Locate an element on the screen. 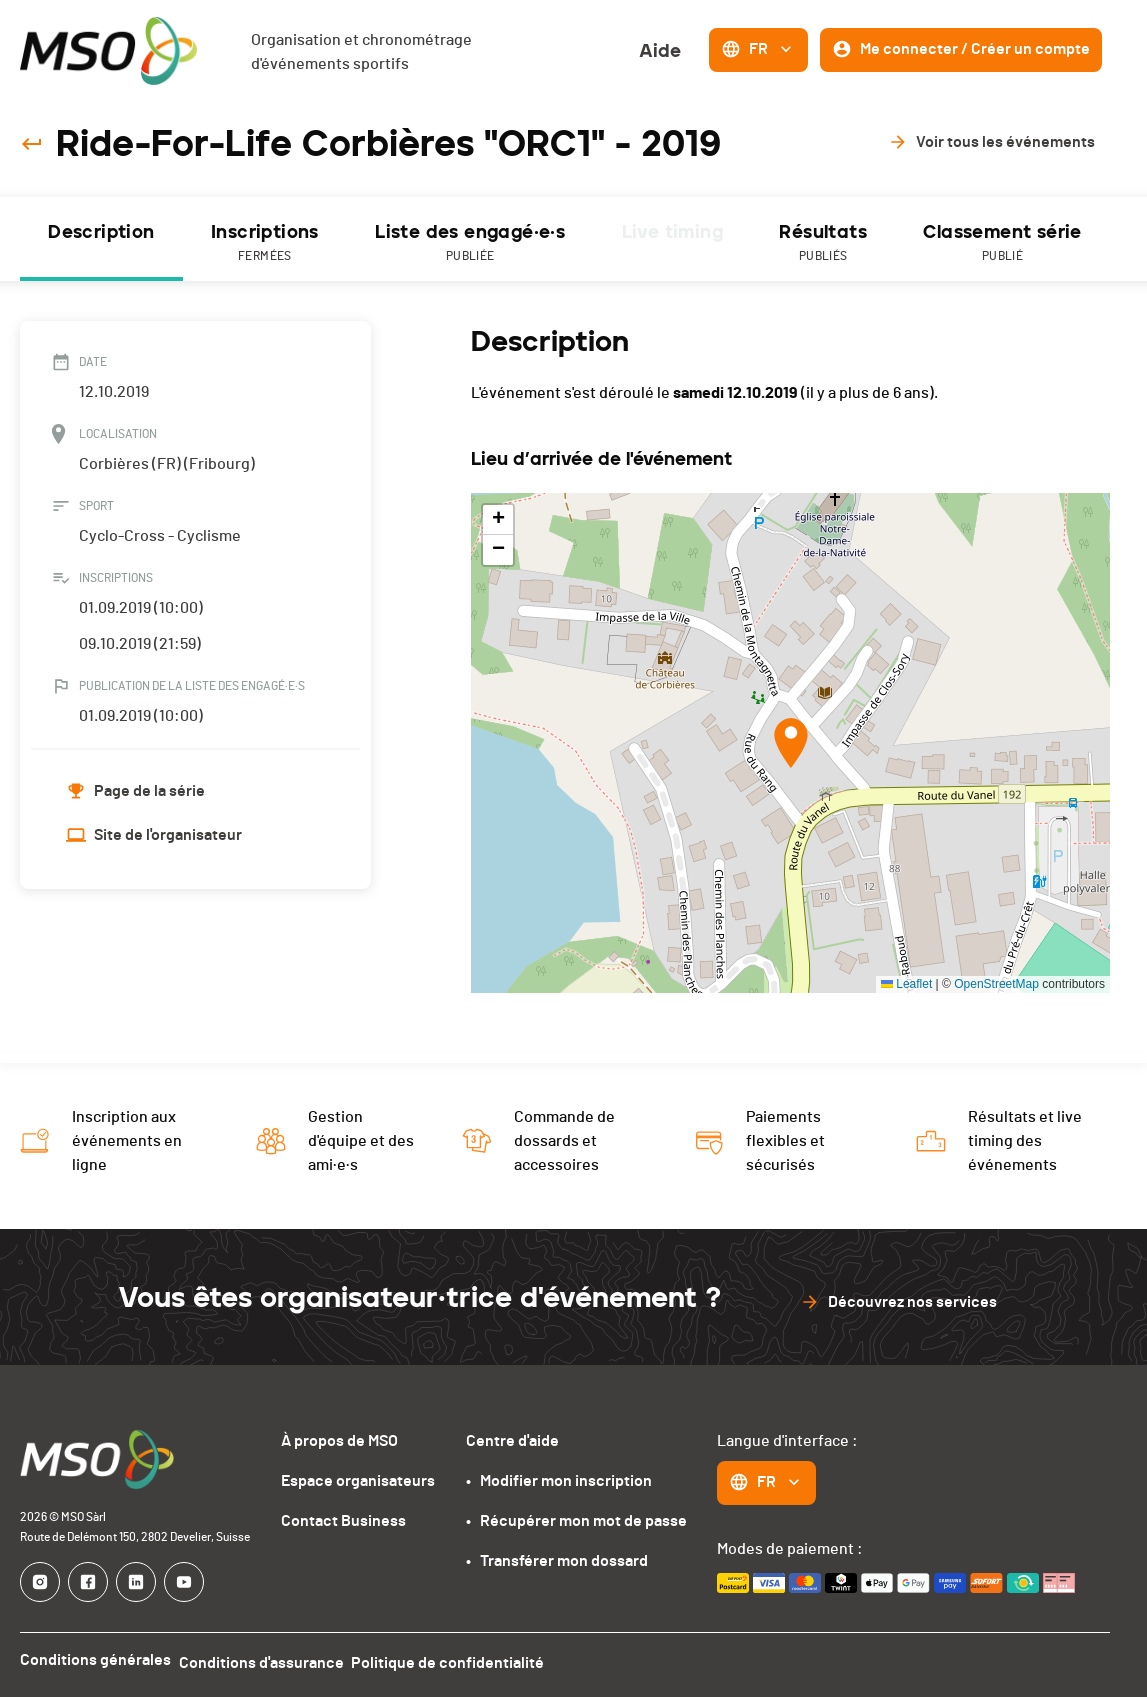 The height and width of the screenshot is (1697, 1147). À propos de MSO is located at coordinates (339, 1441).